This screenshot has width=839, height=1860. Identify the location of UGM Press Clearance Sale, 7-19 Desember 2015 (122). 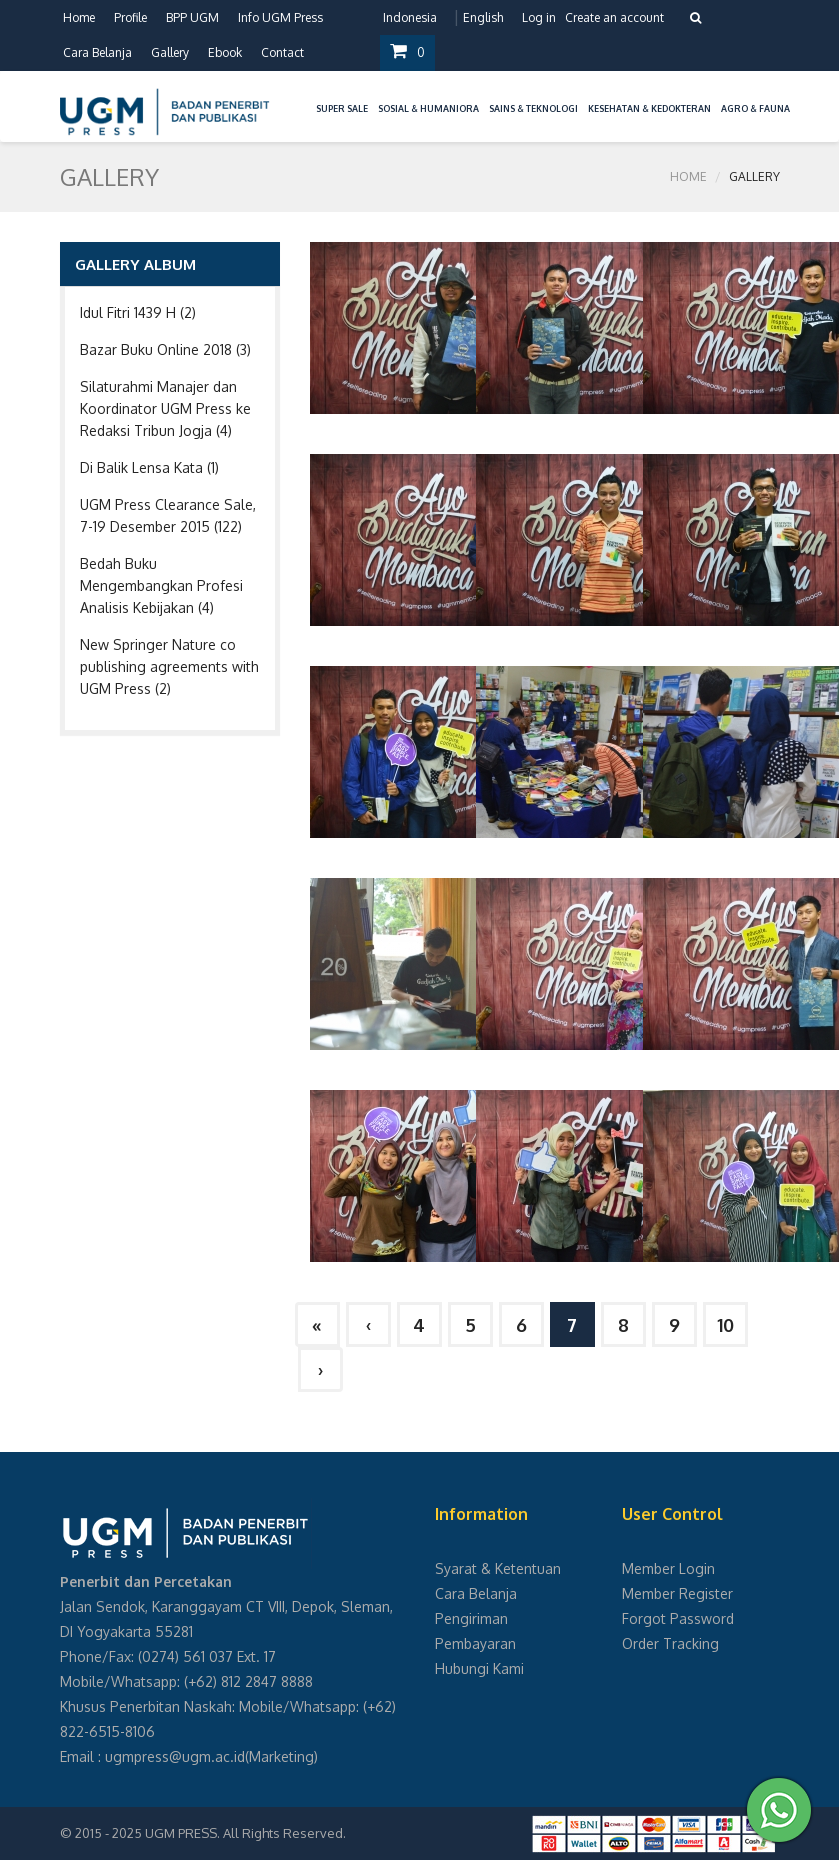
(168, 515).